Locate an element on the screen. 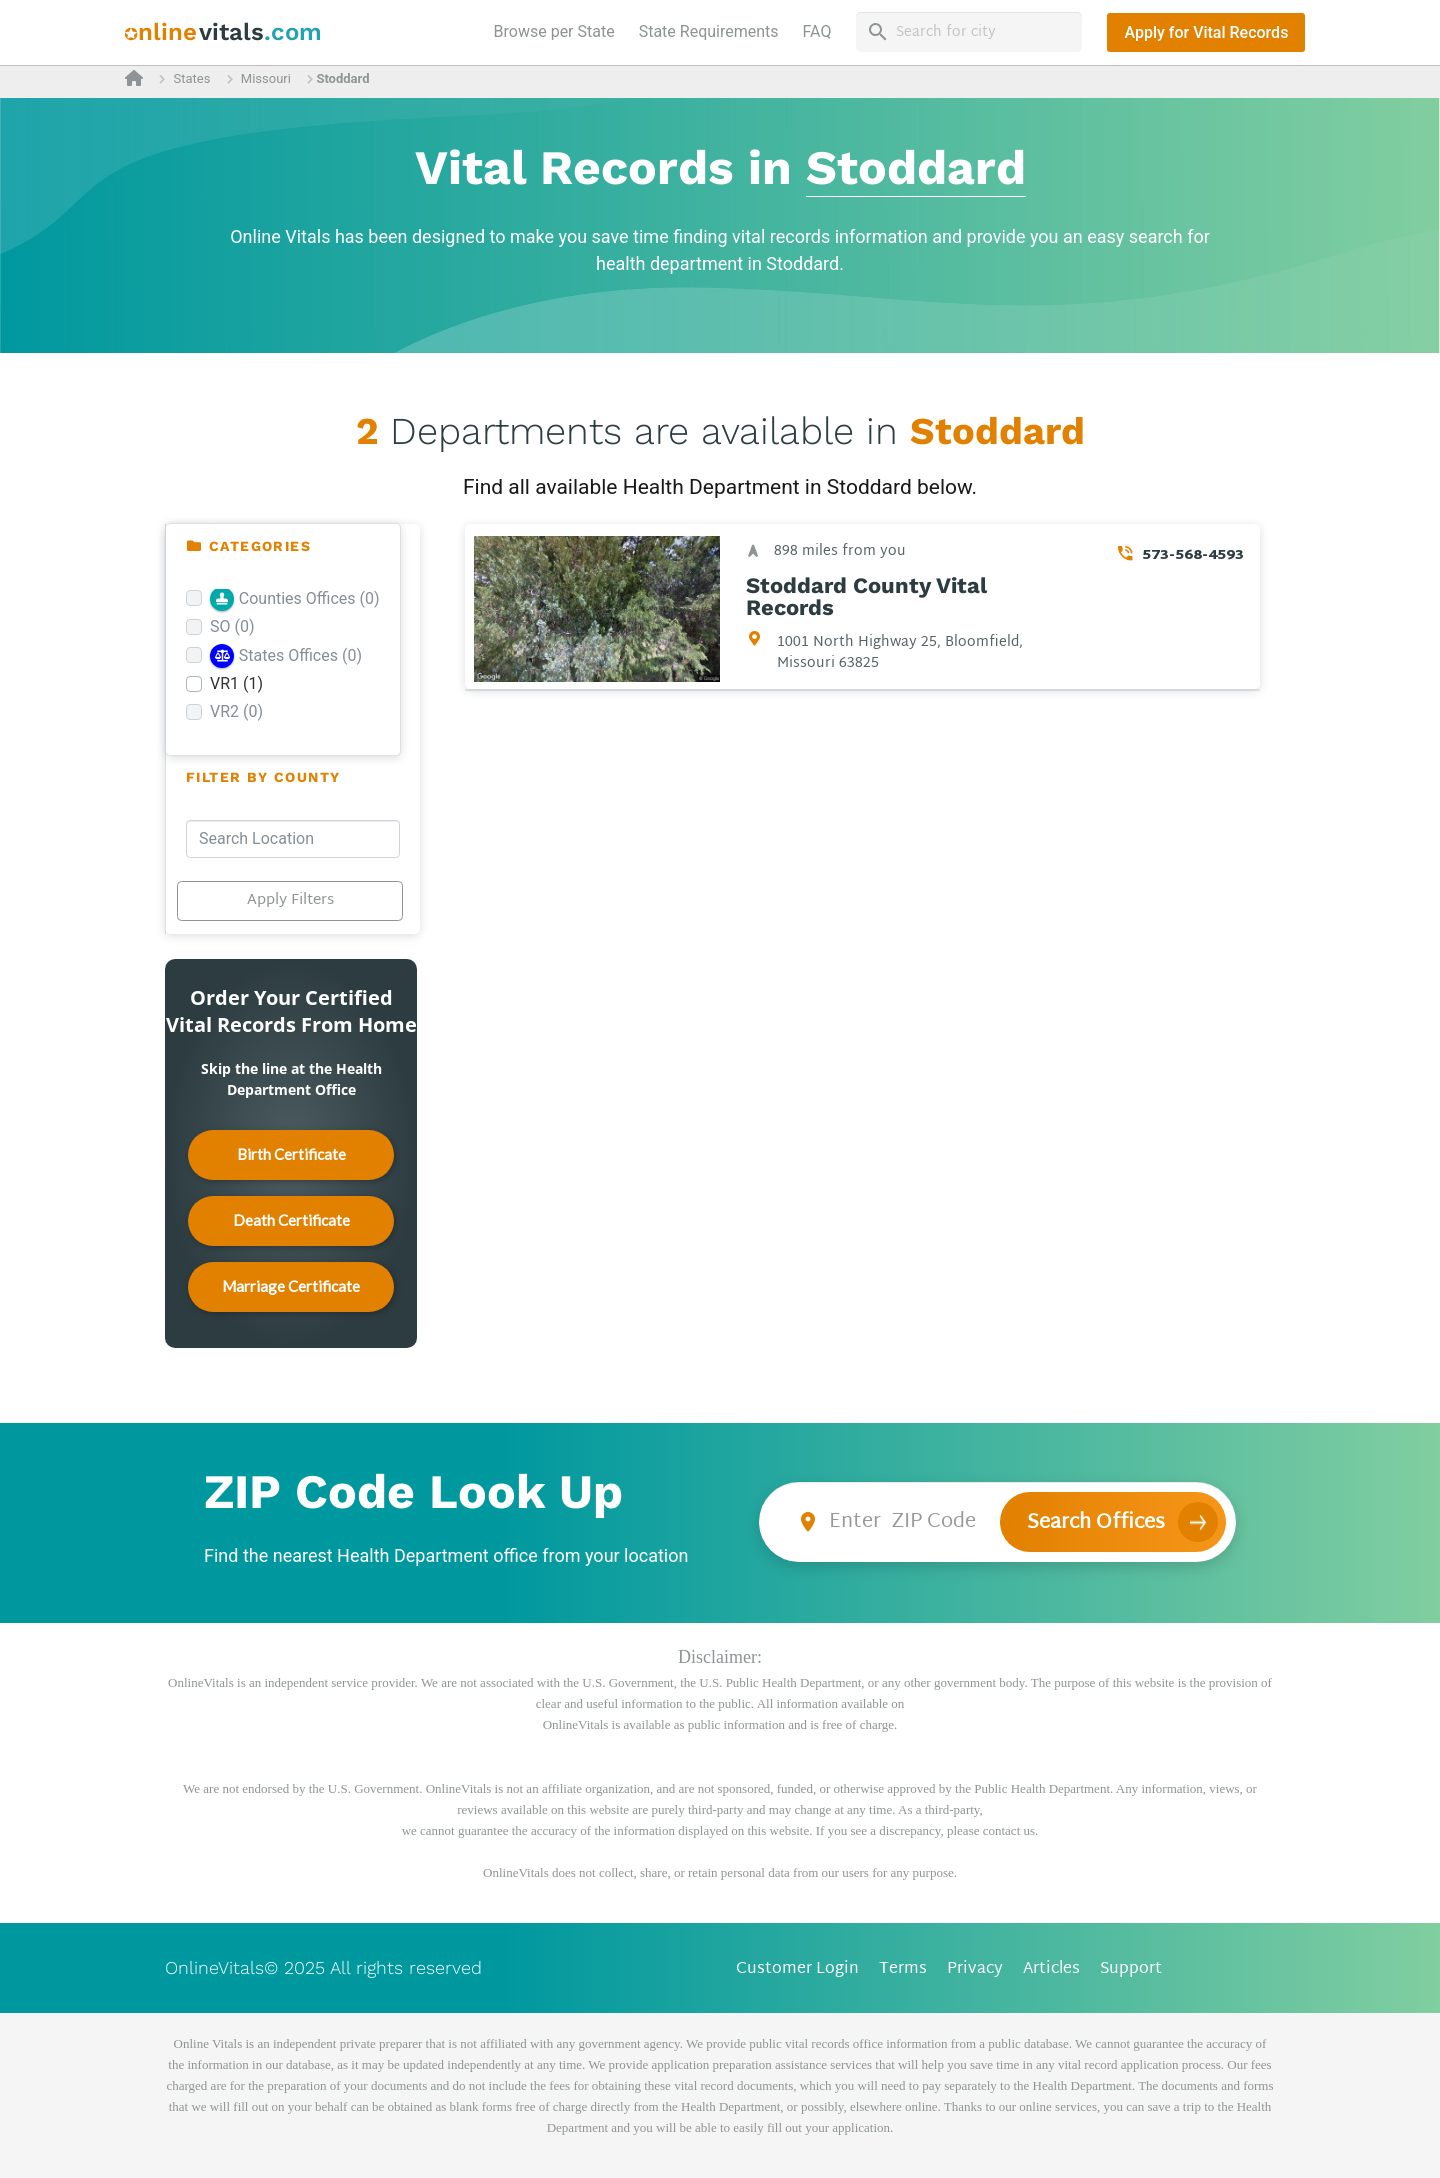 This screenshot has height=2178, width=1440. Death Certificate is located at coordinates (291, 1220).